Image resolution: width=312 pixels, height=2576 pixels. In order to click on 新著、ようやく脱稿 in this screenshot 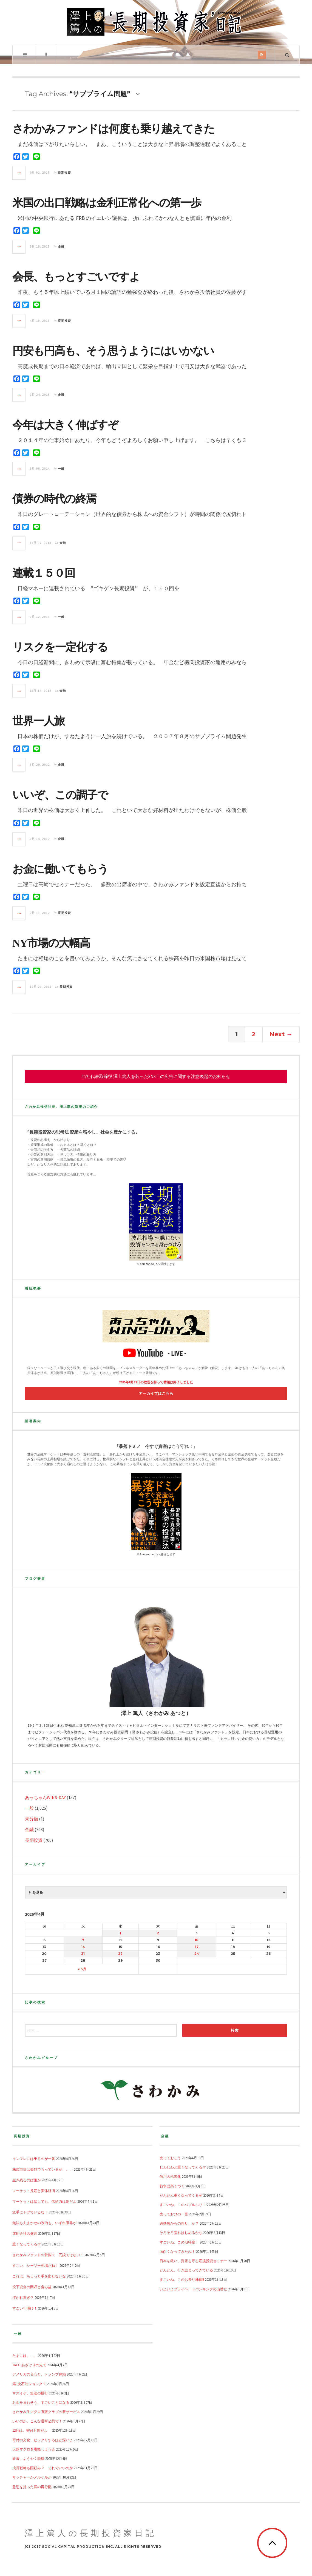, I will do `click(28, 2458)`.